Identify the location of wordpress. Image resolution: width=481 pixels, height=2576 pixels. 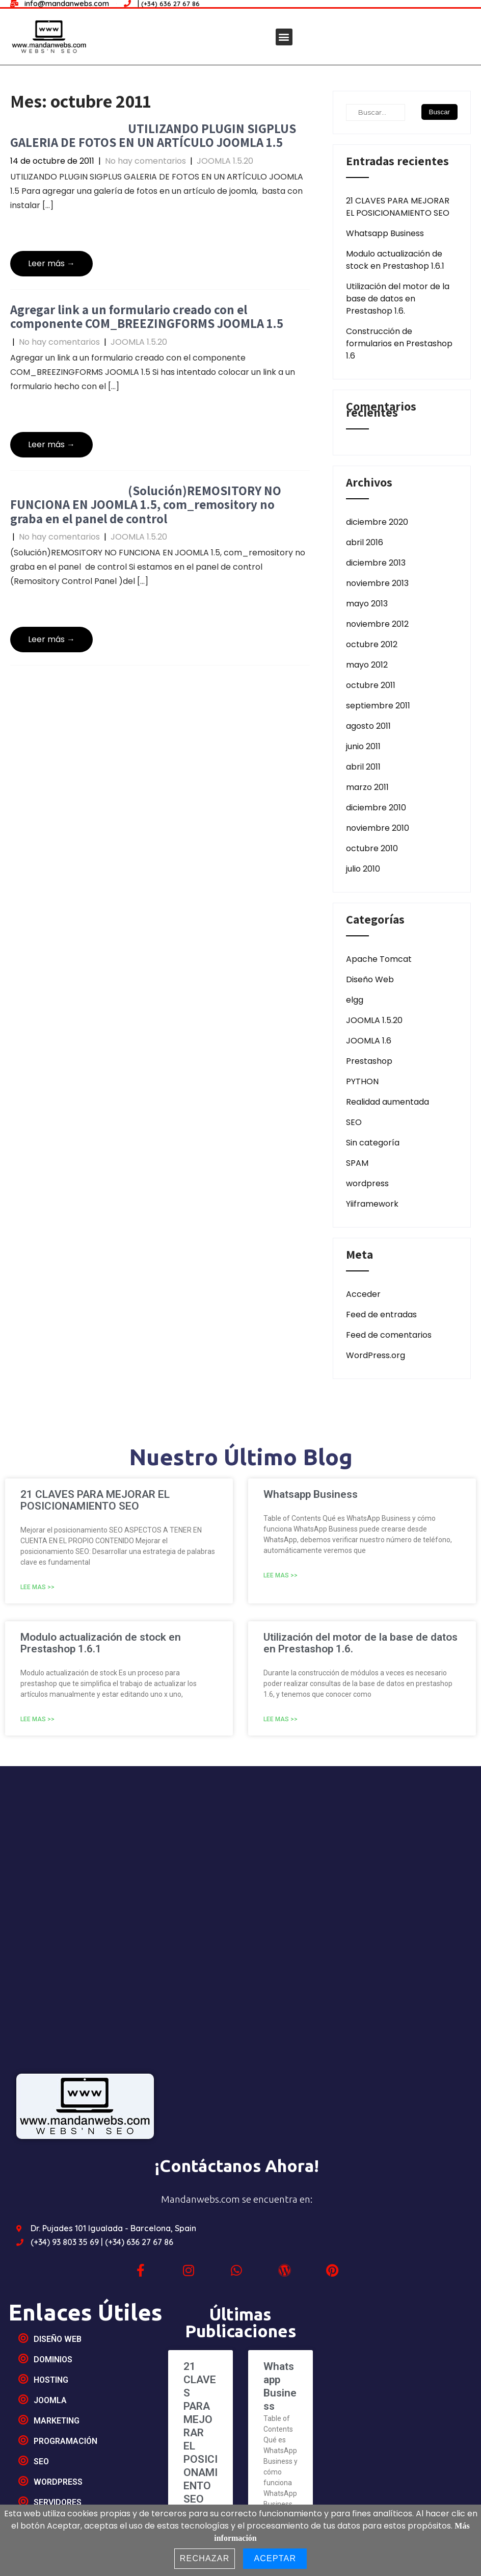
(367, 1183).